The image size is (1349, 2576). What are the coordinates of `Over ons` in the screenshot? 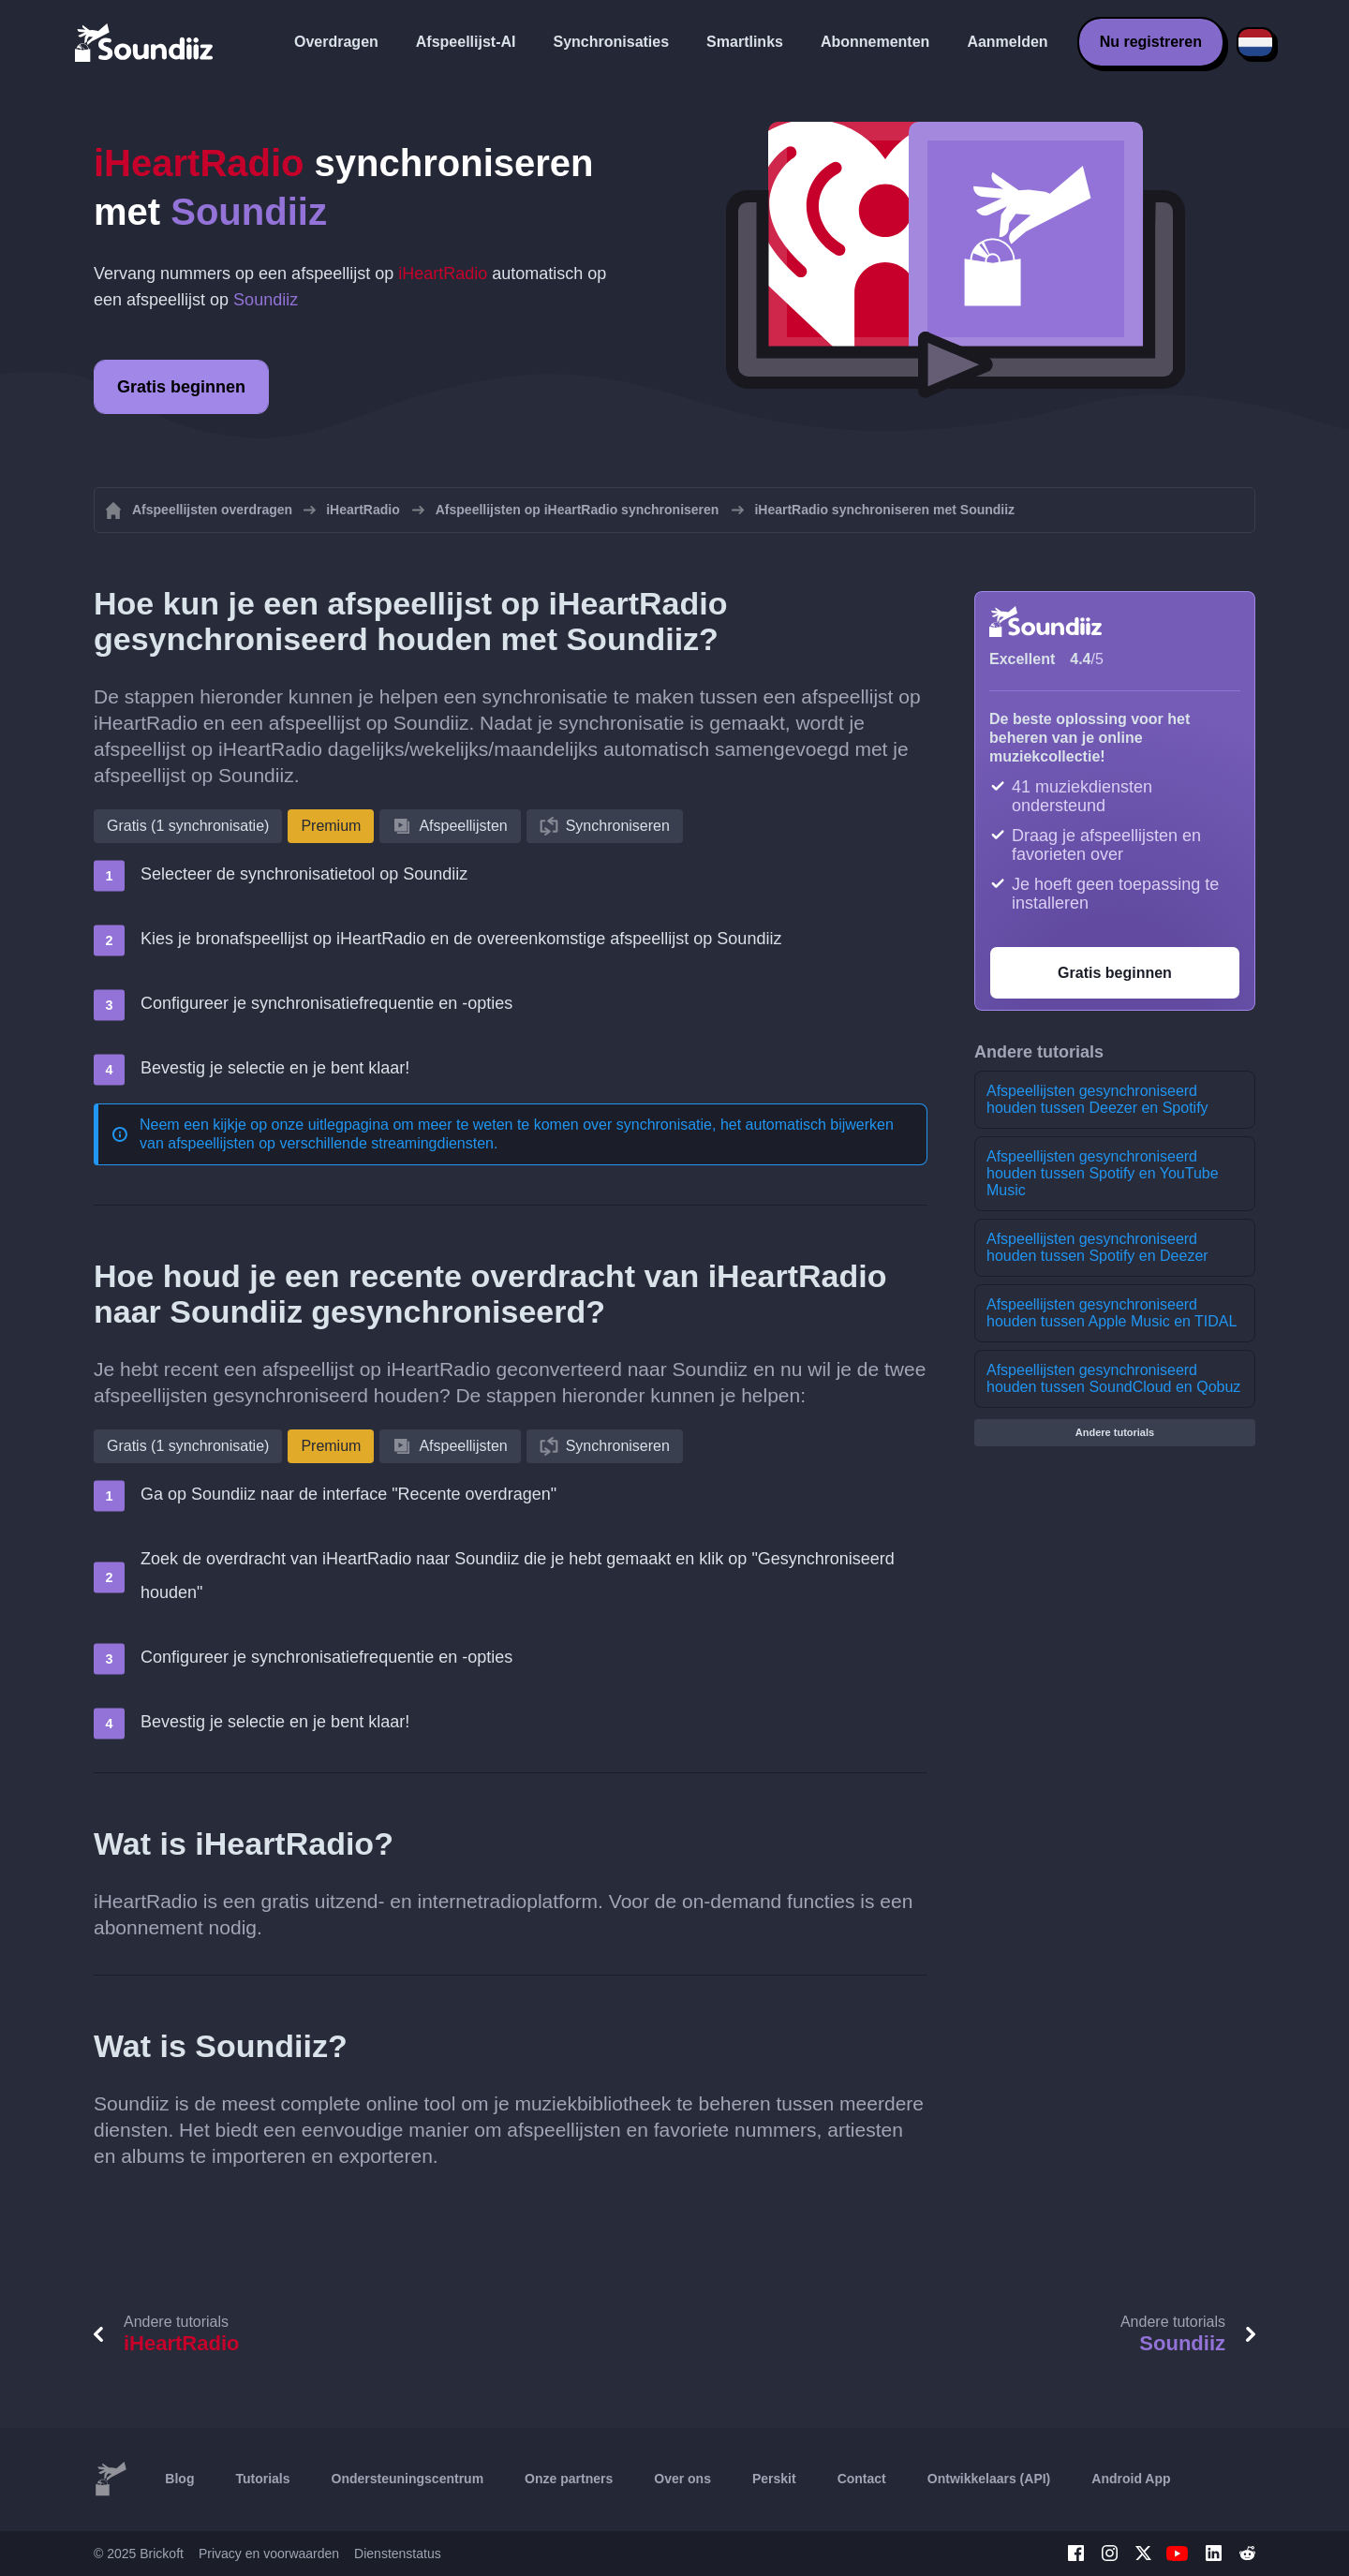 It's located at (682, 2478).